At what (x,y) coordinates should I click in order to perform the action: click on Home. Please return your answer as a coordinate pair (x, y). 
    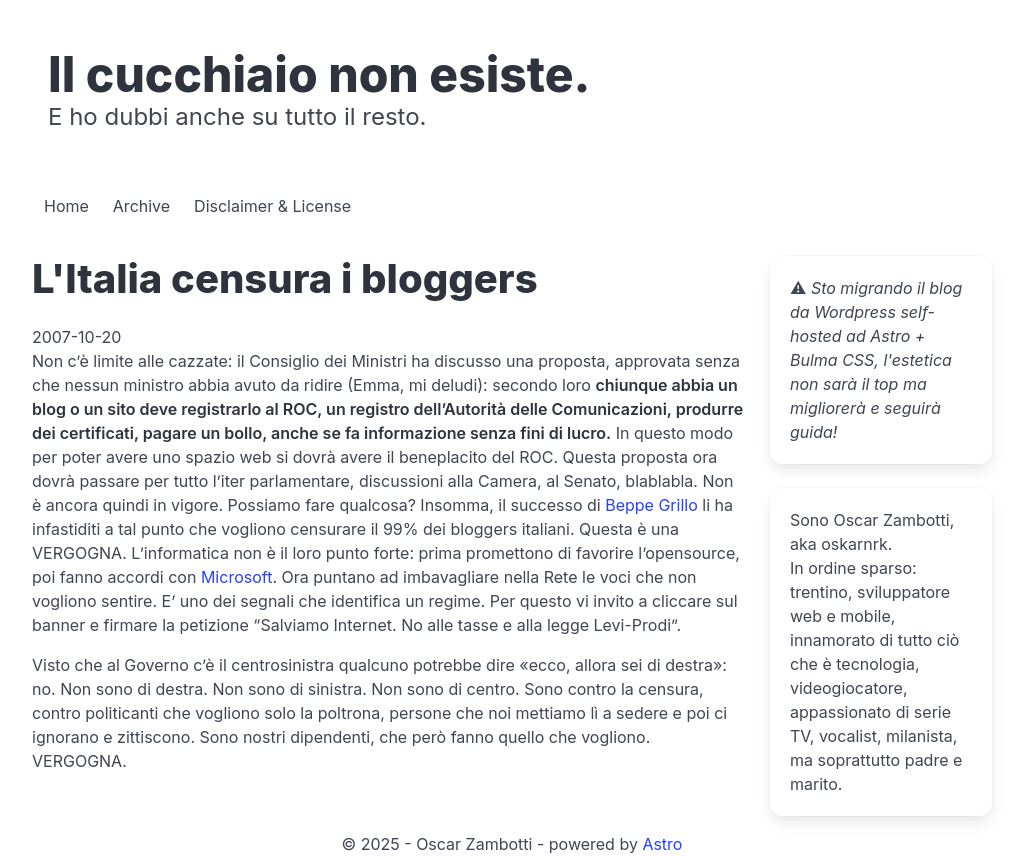
    Looking at the image, I should click on (66, 206).